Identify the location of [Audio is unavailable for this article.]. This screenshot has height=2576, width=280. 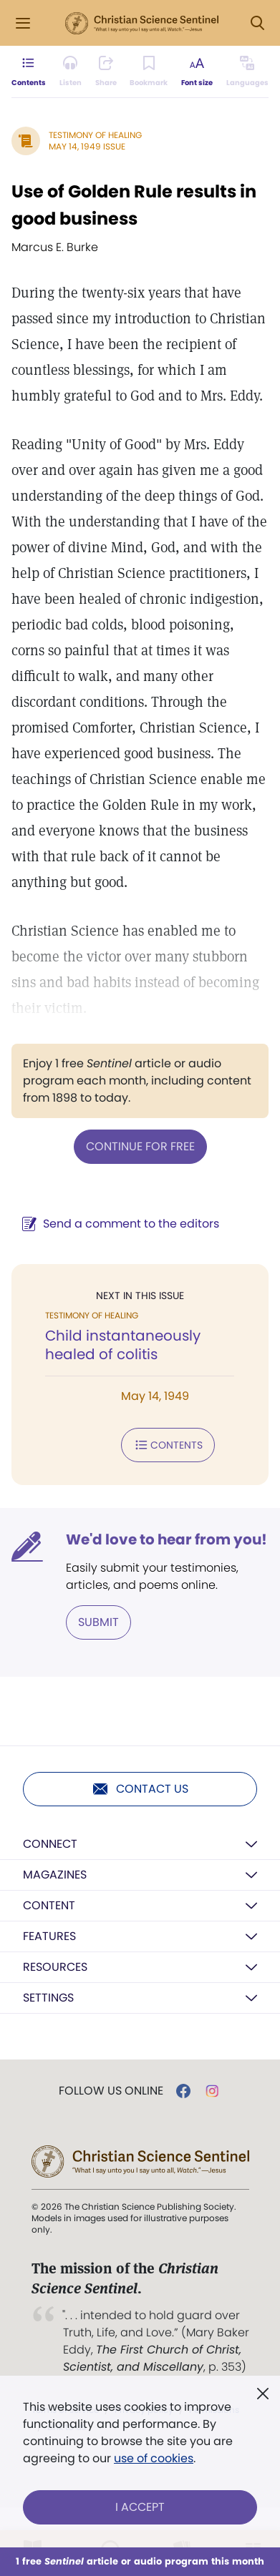
(70, 71).